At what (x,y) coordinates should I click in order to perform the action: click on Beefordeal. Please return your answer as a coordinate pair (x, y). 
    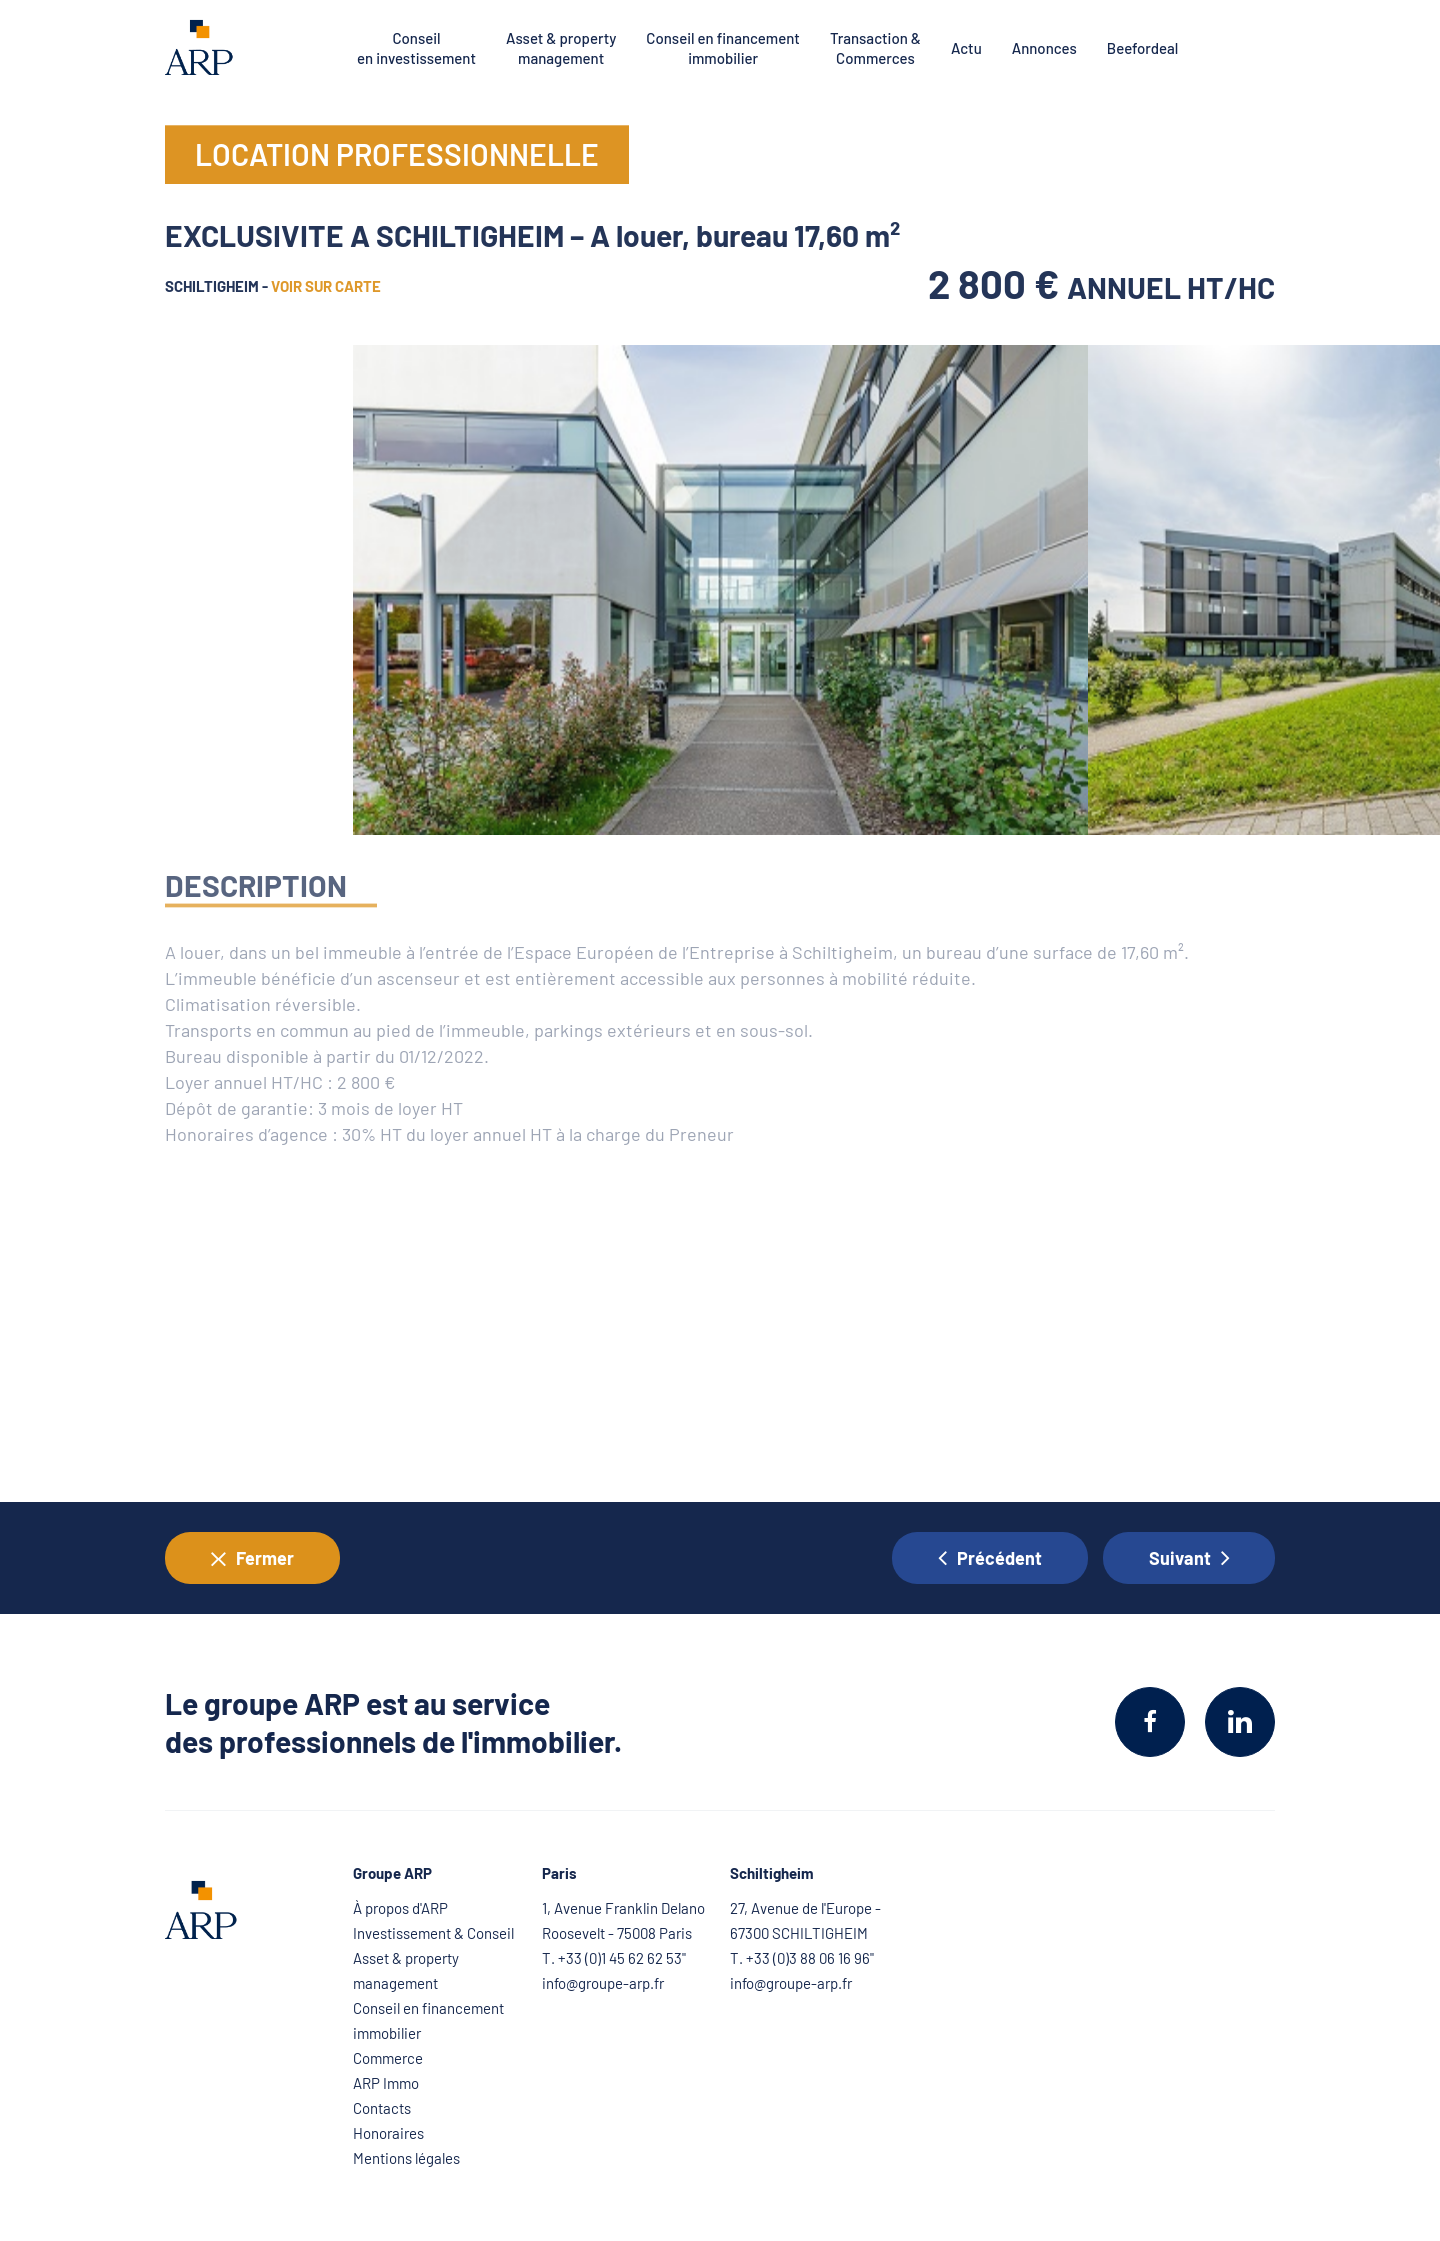
    Looking at the image, I should click on (1143, 48).